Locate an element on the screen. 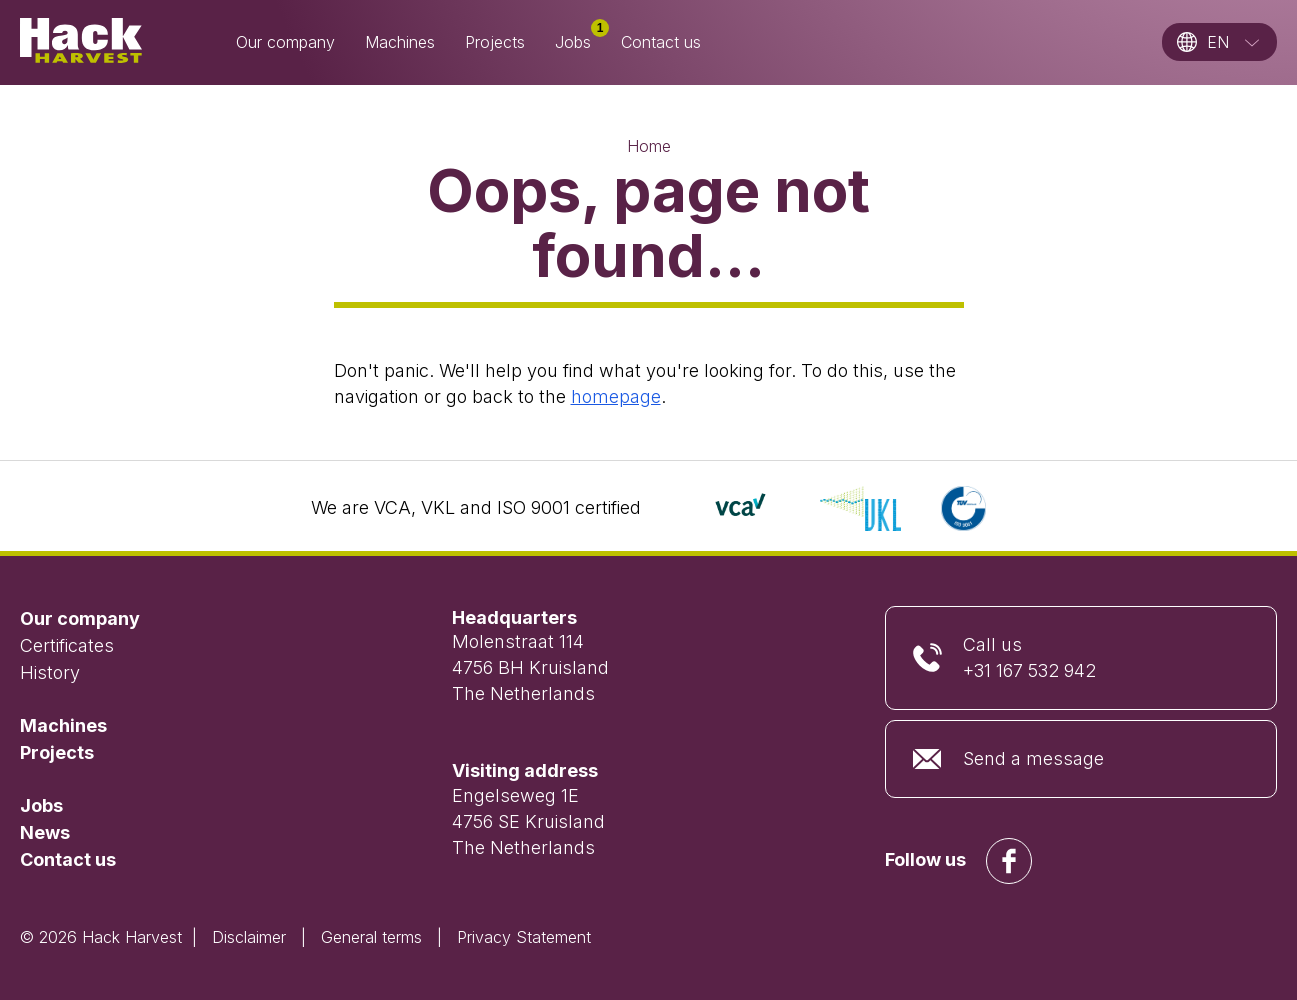  Contact us is located at coordinates (661, 42).